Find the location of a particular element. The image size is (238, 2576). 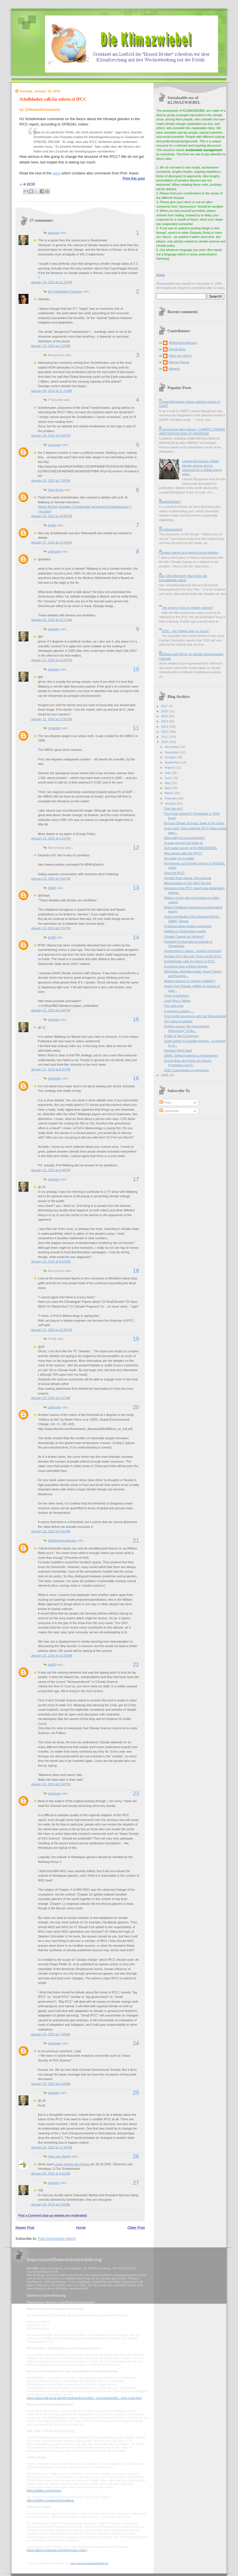

2017 is located at coordinates (165, 706).